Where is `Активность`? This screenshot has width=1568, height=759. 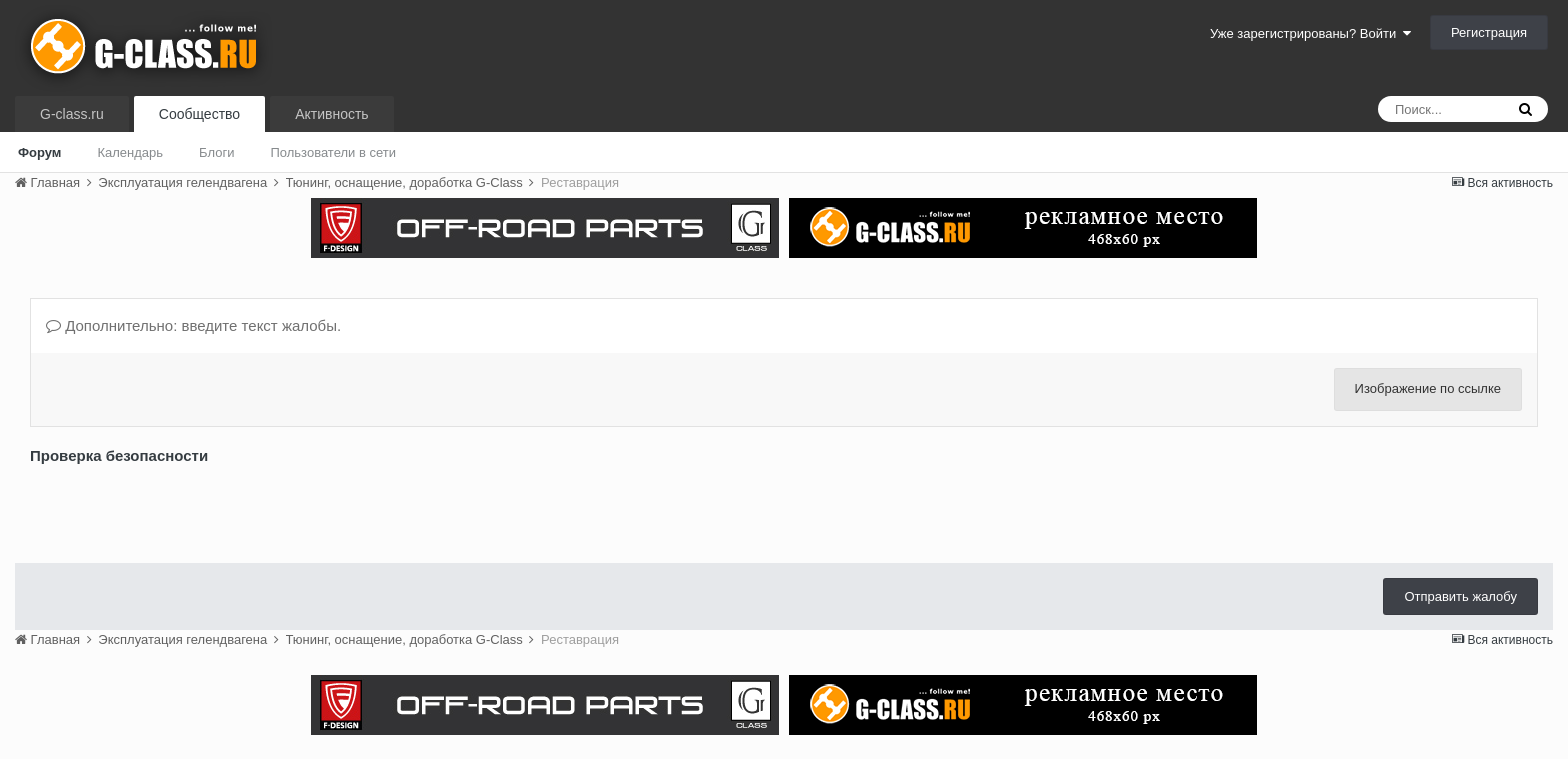
Активность is located at coordinates (332, 114).